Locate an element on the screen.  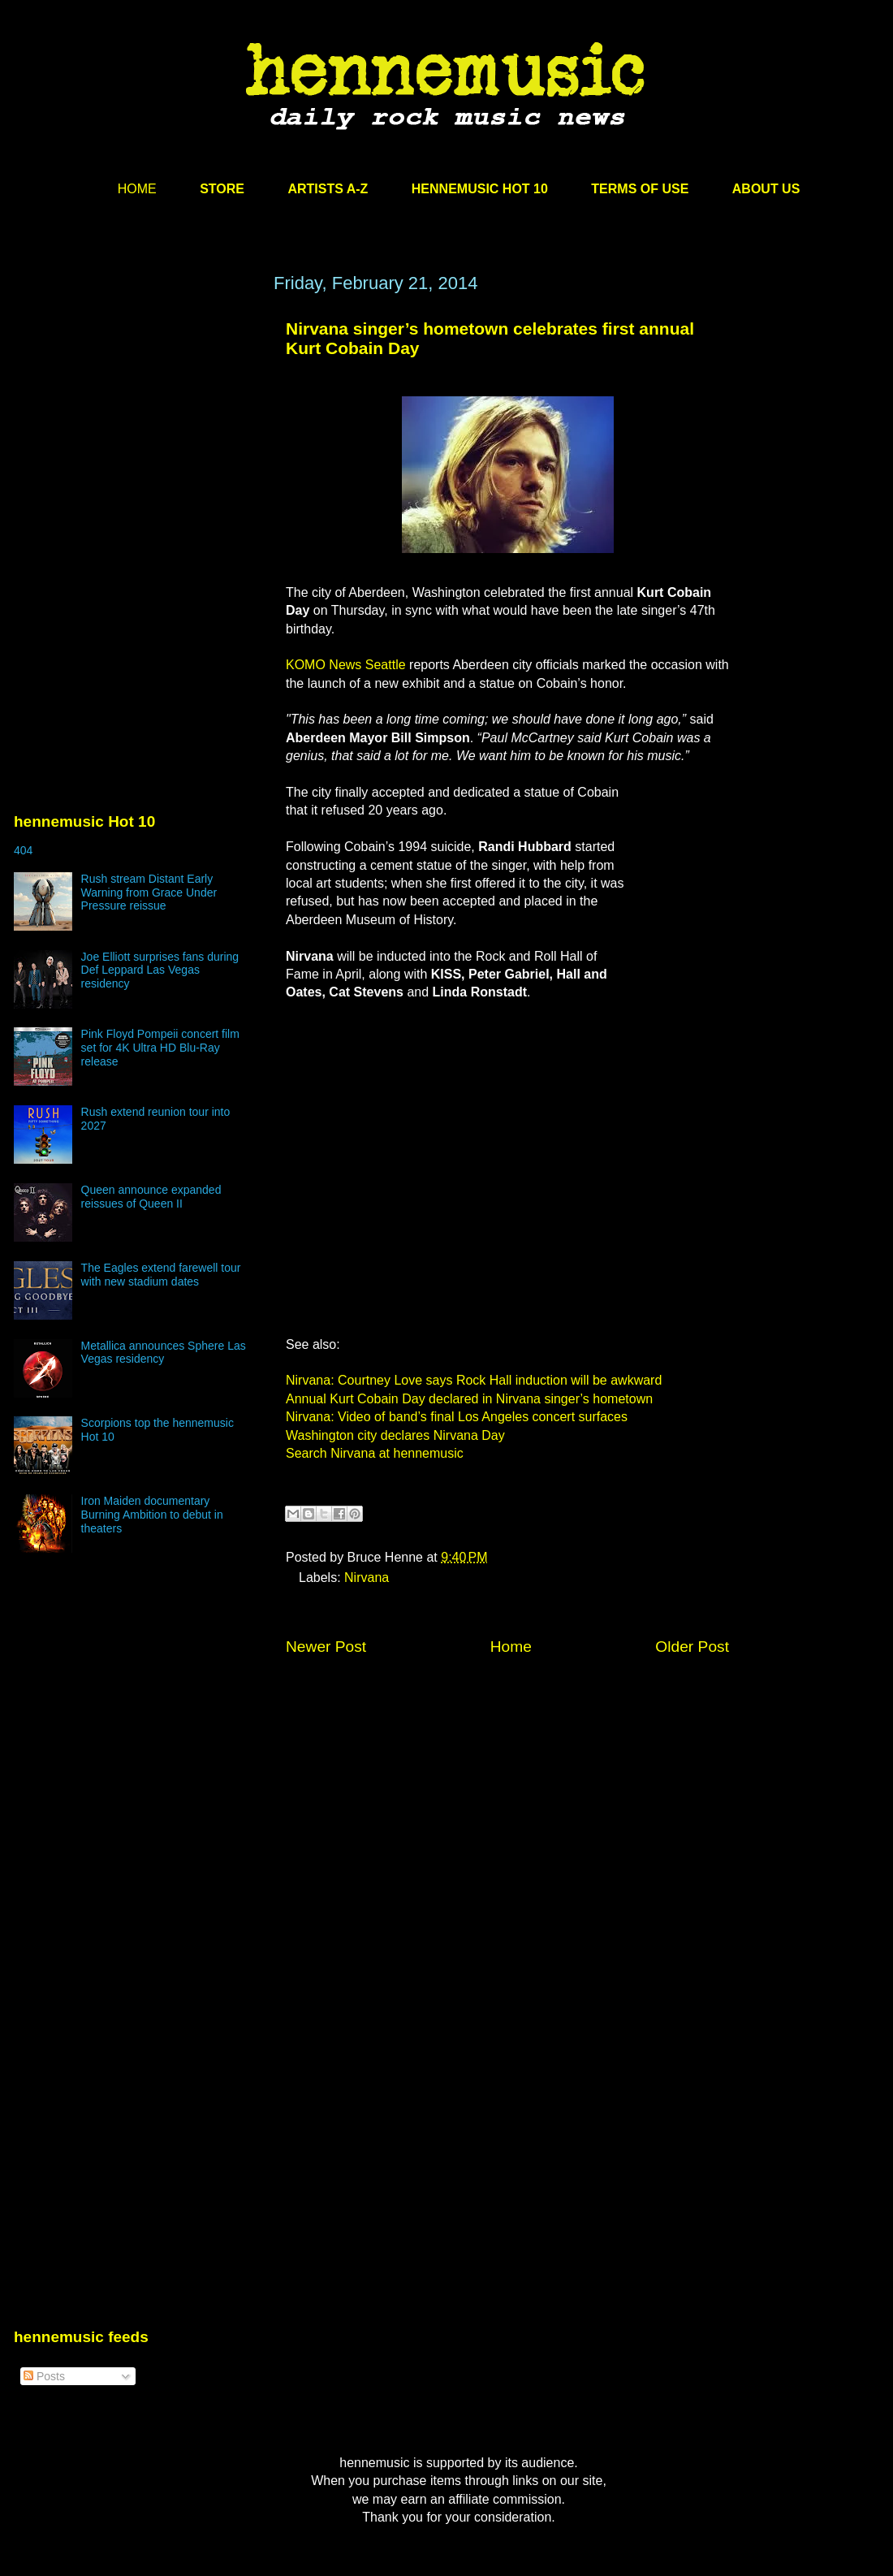
KOMO News Seattle is located at coordinates (346, 665).